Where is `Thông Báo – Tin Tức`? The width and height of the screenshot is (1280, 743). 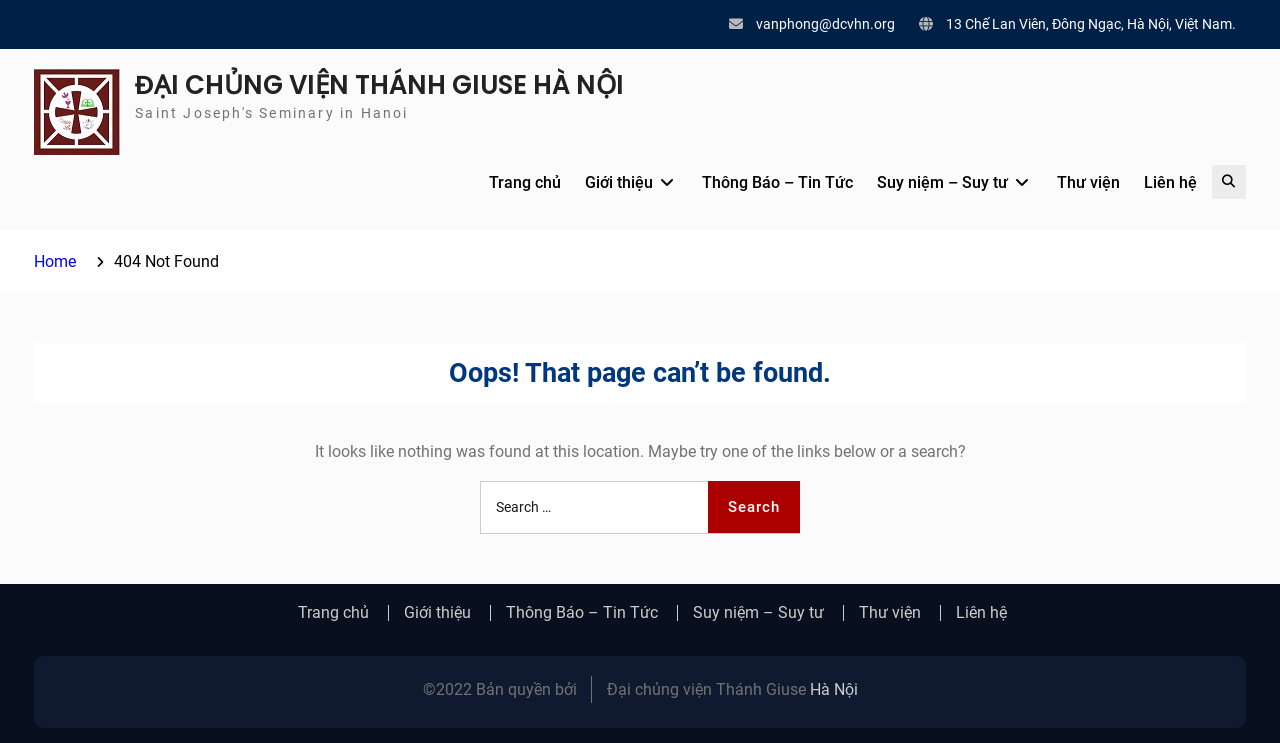
Thông Báo – Tin Tức is located at coordinates (777, 182).